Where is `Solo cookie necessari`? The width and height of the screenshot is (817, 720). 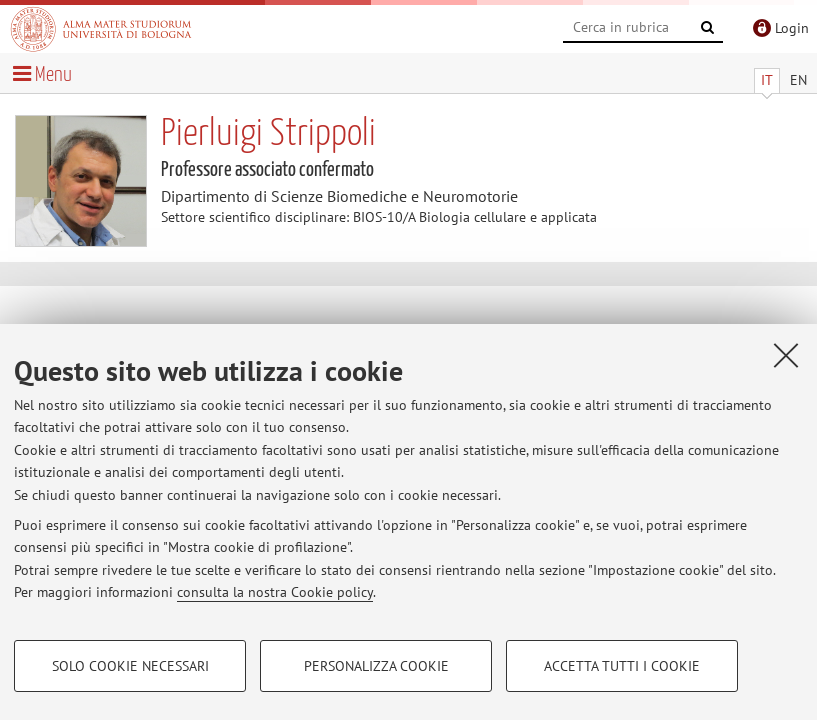
Solo cookie necessari is located at coordinates (130, 666).